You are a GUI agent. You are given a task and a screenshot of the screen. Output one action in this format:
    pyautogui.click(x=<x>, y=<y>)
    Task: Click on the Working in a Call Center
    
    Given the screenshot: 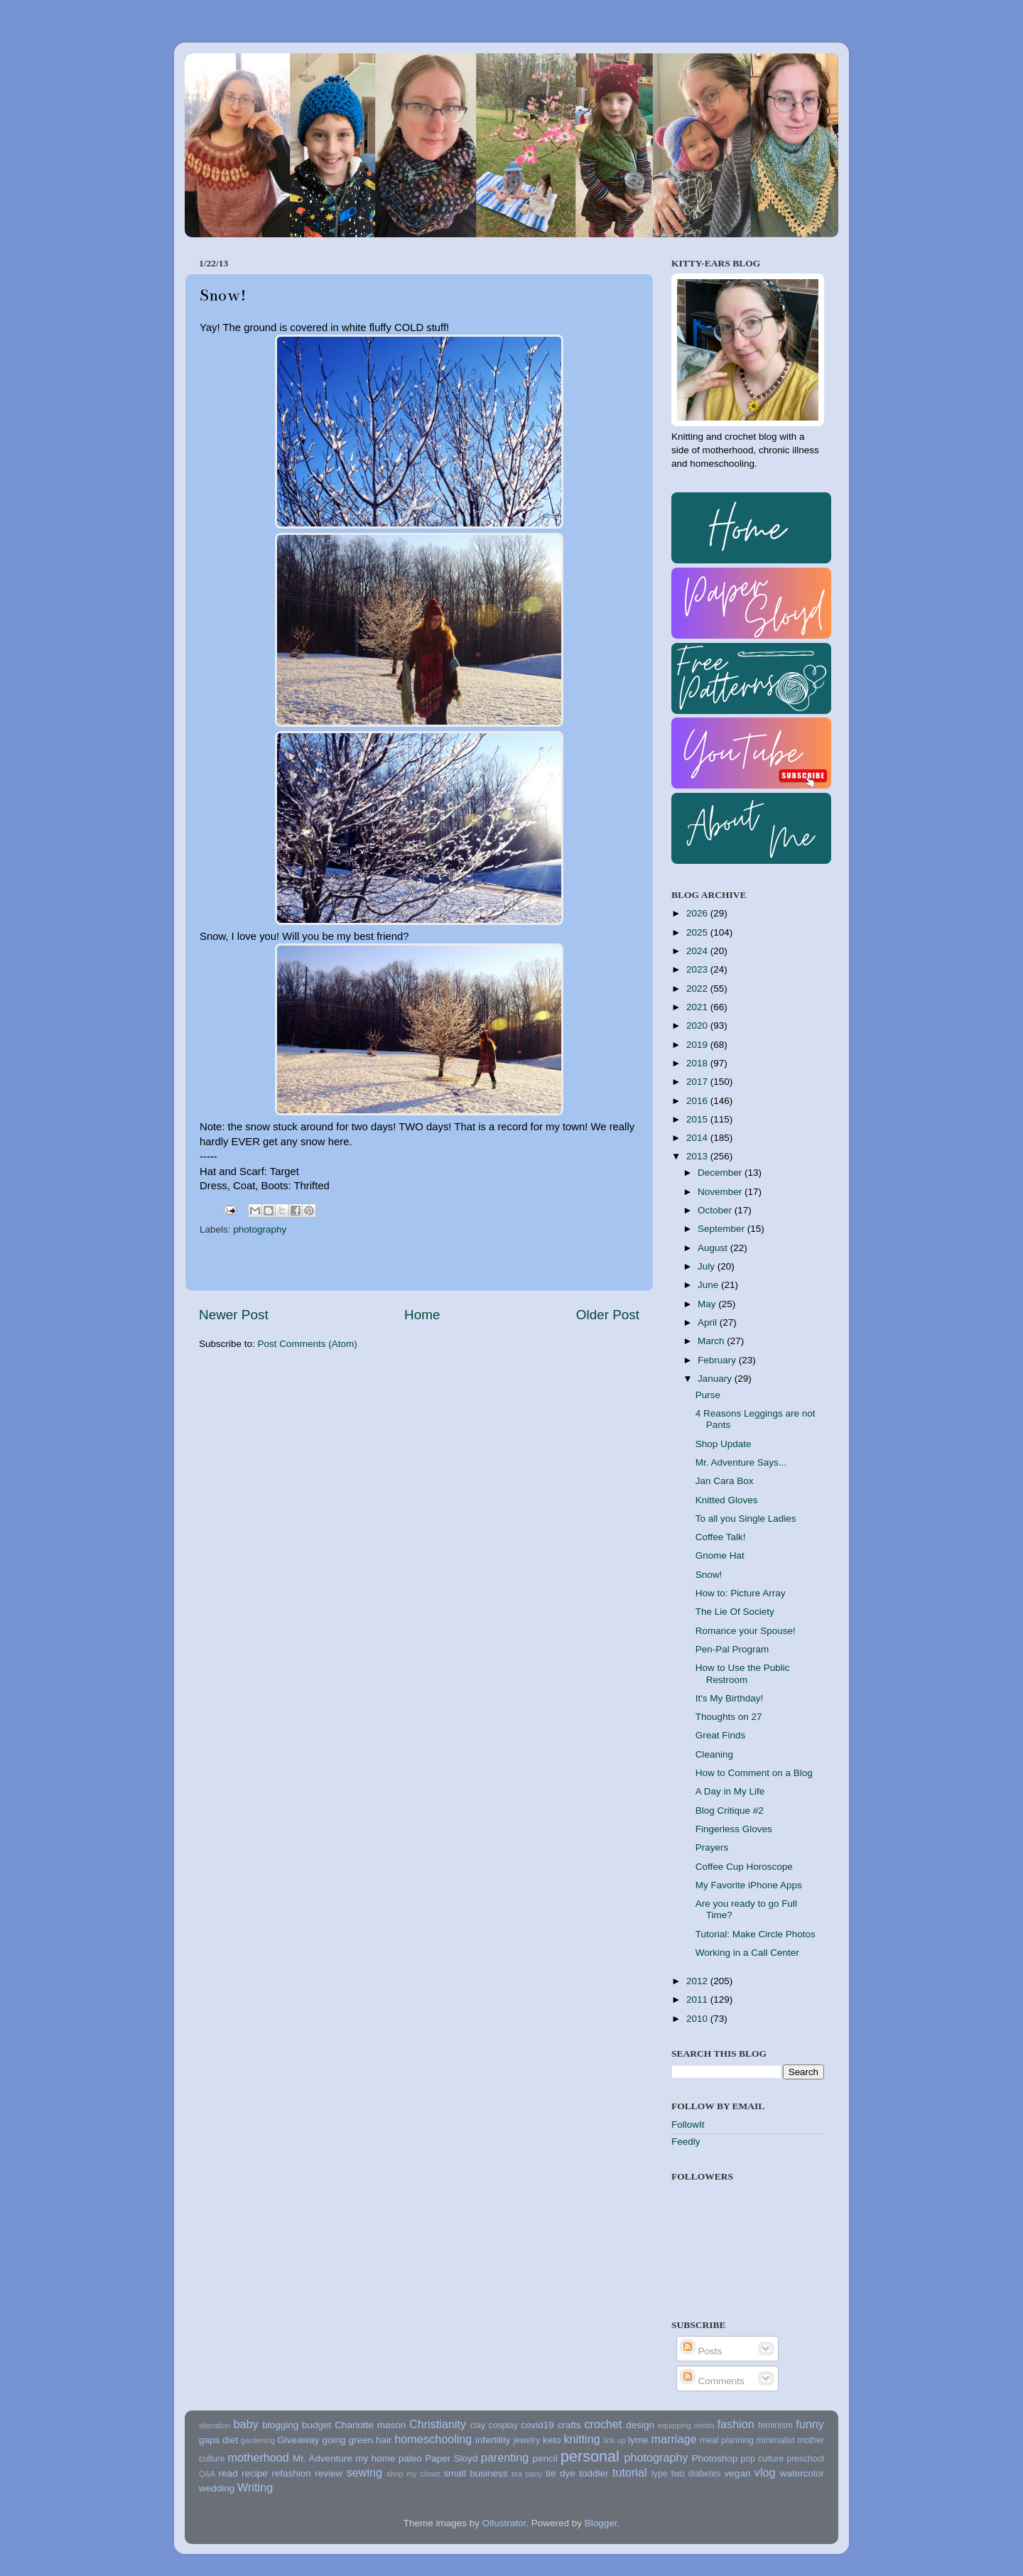 What is the action you would take?
    pyautogui.click(x=747, y=1952)
    